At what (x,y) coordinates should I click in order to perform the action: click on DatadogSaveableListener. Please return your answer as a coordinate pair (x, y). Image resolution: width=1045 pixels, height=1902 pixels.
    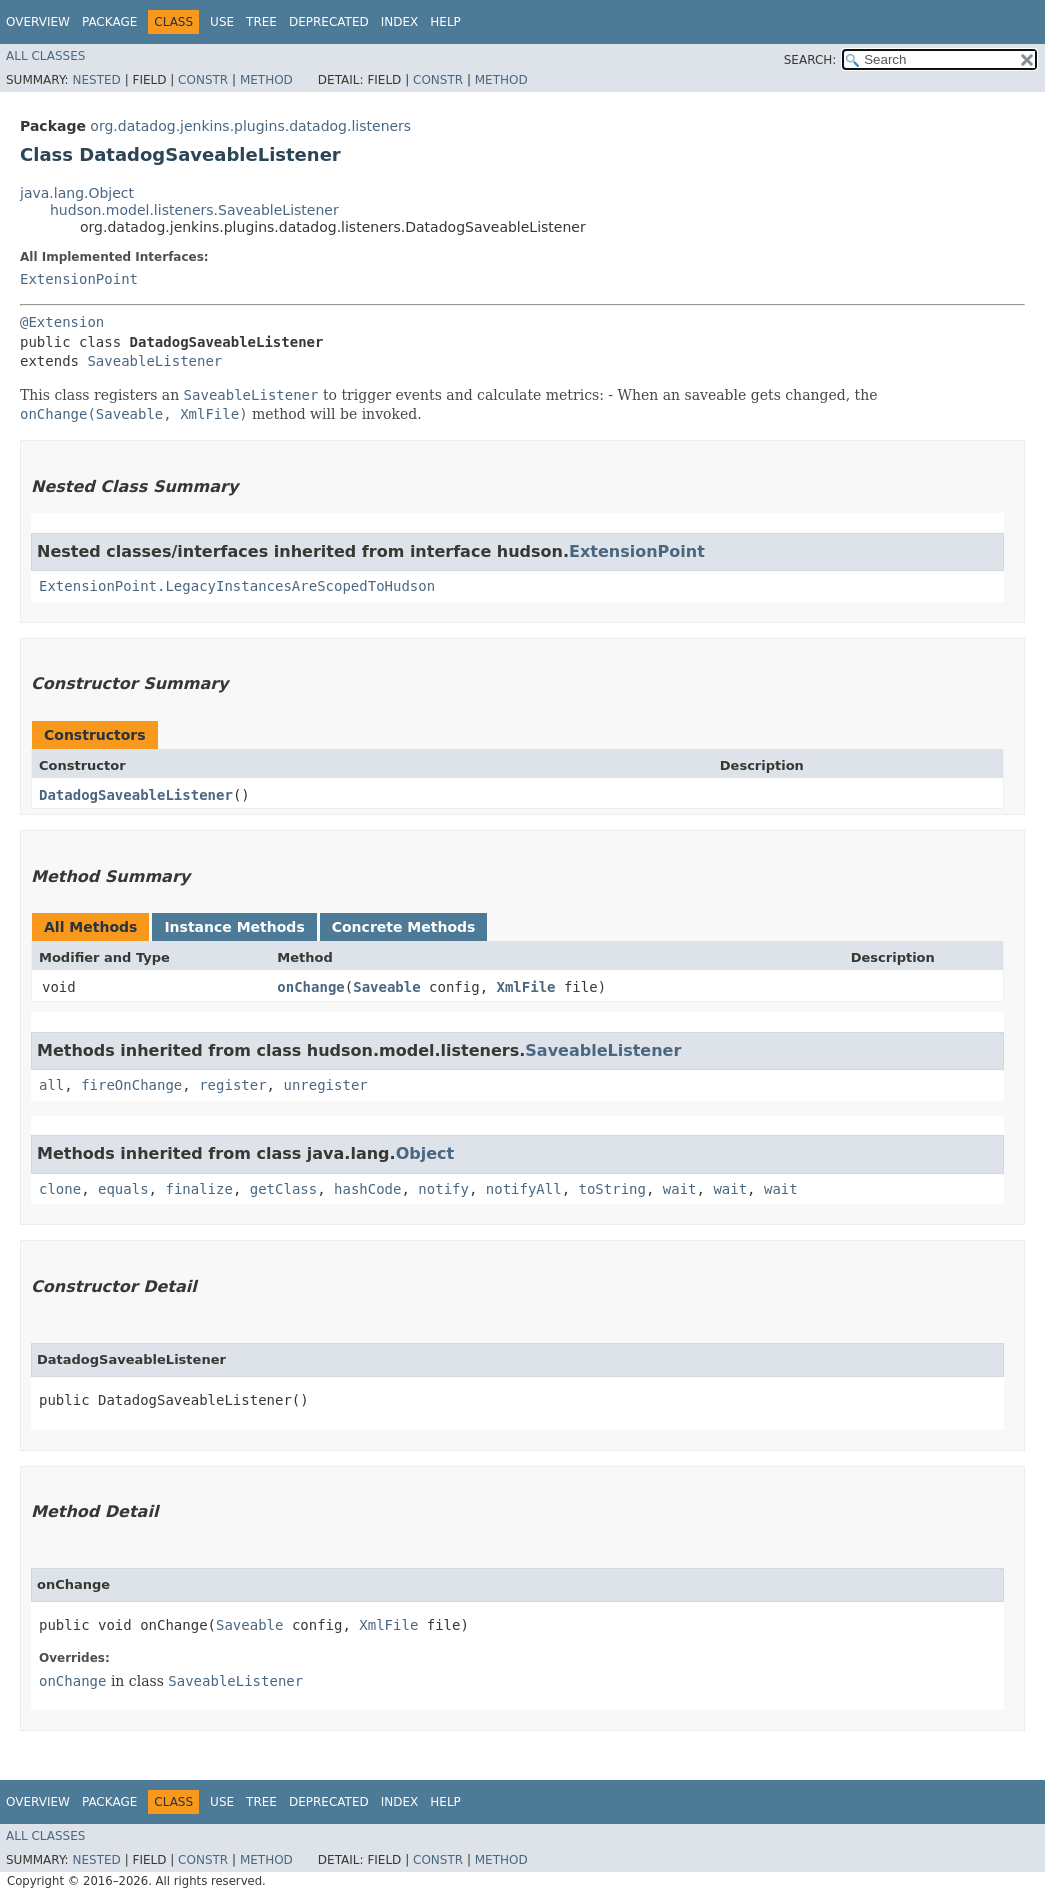
    Looking at the image, I should click on (136, 795).